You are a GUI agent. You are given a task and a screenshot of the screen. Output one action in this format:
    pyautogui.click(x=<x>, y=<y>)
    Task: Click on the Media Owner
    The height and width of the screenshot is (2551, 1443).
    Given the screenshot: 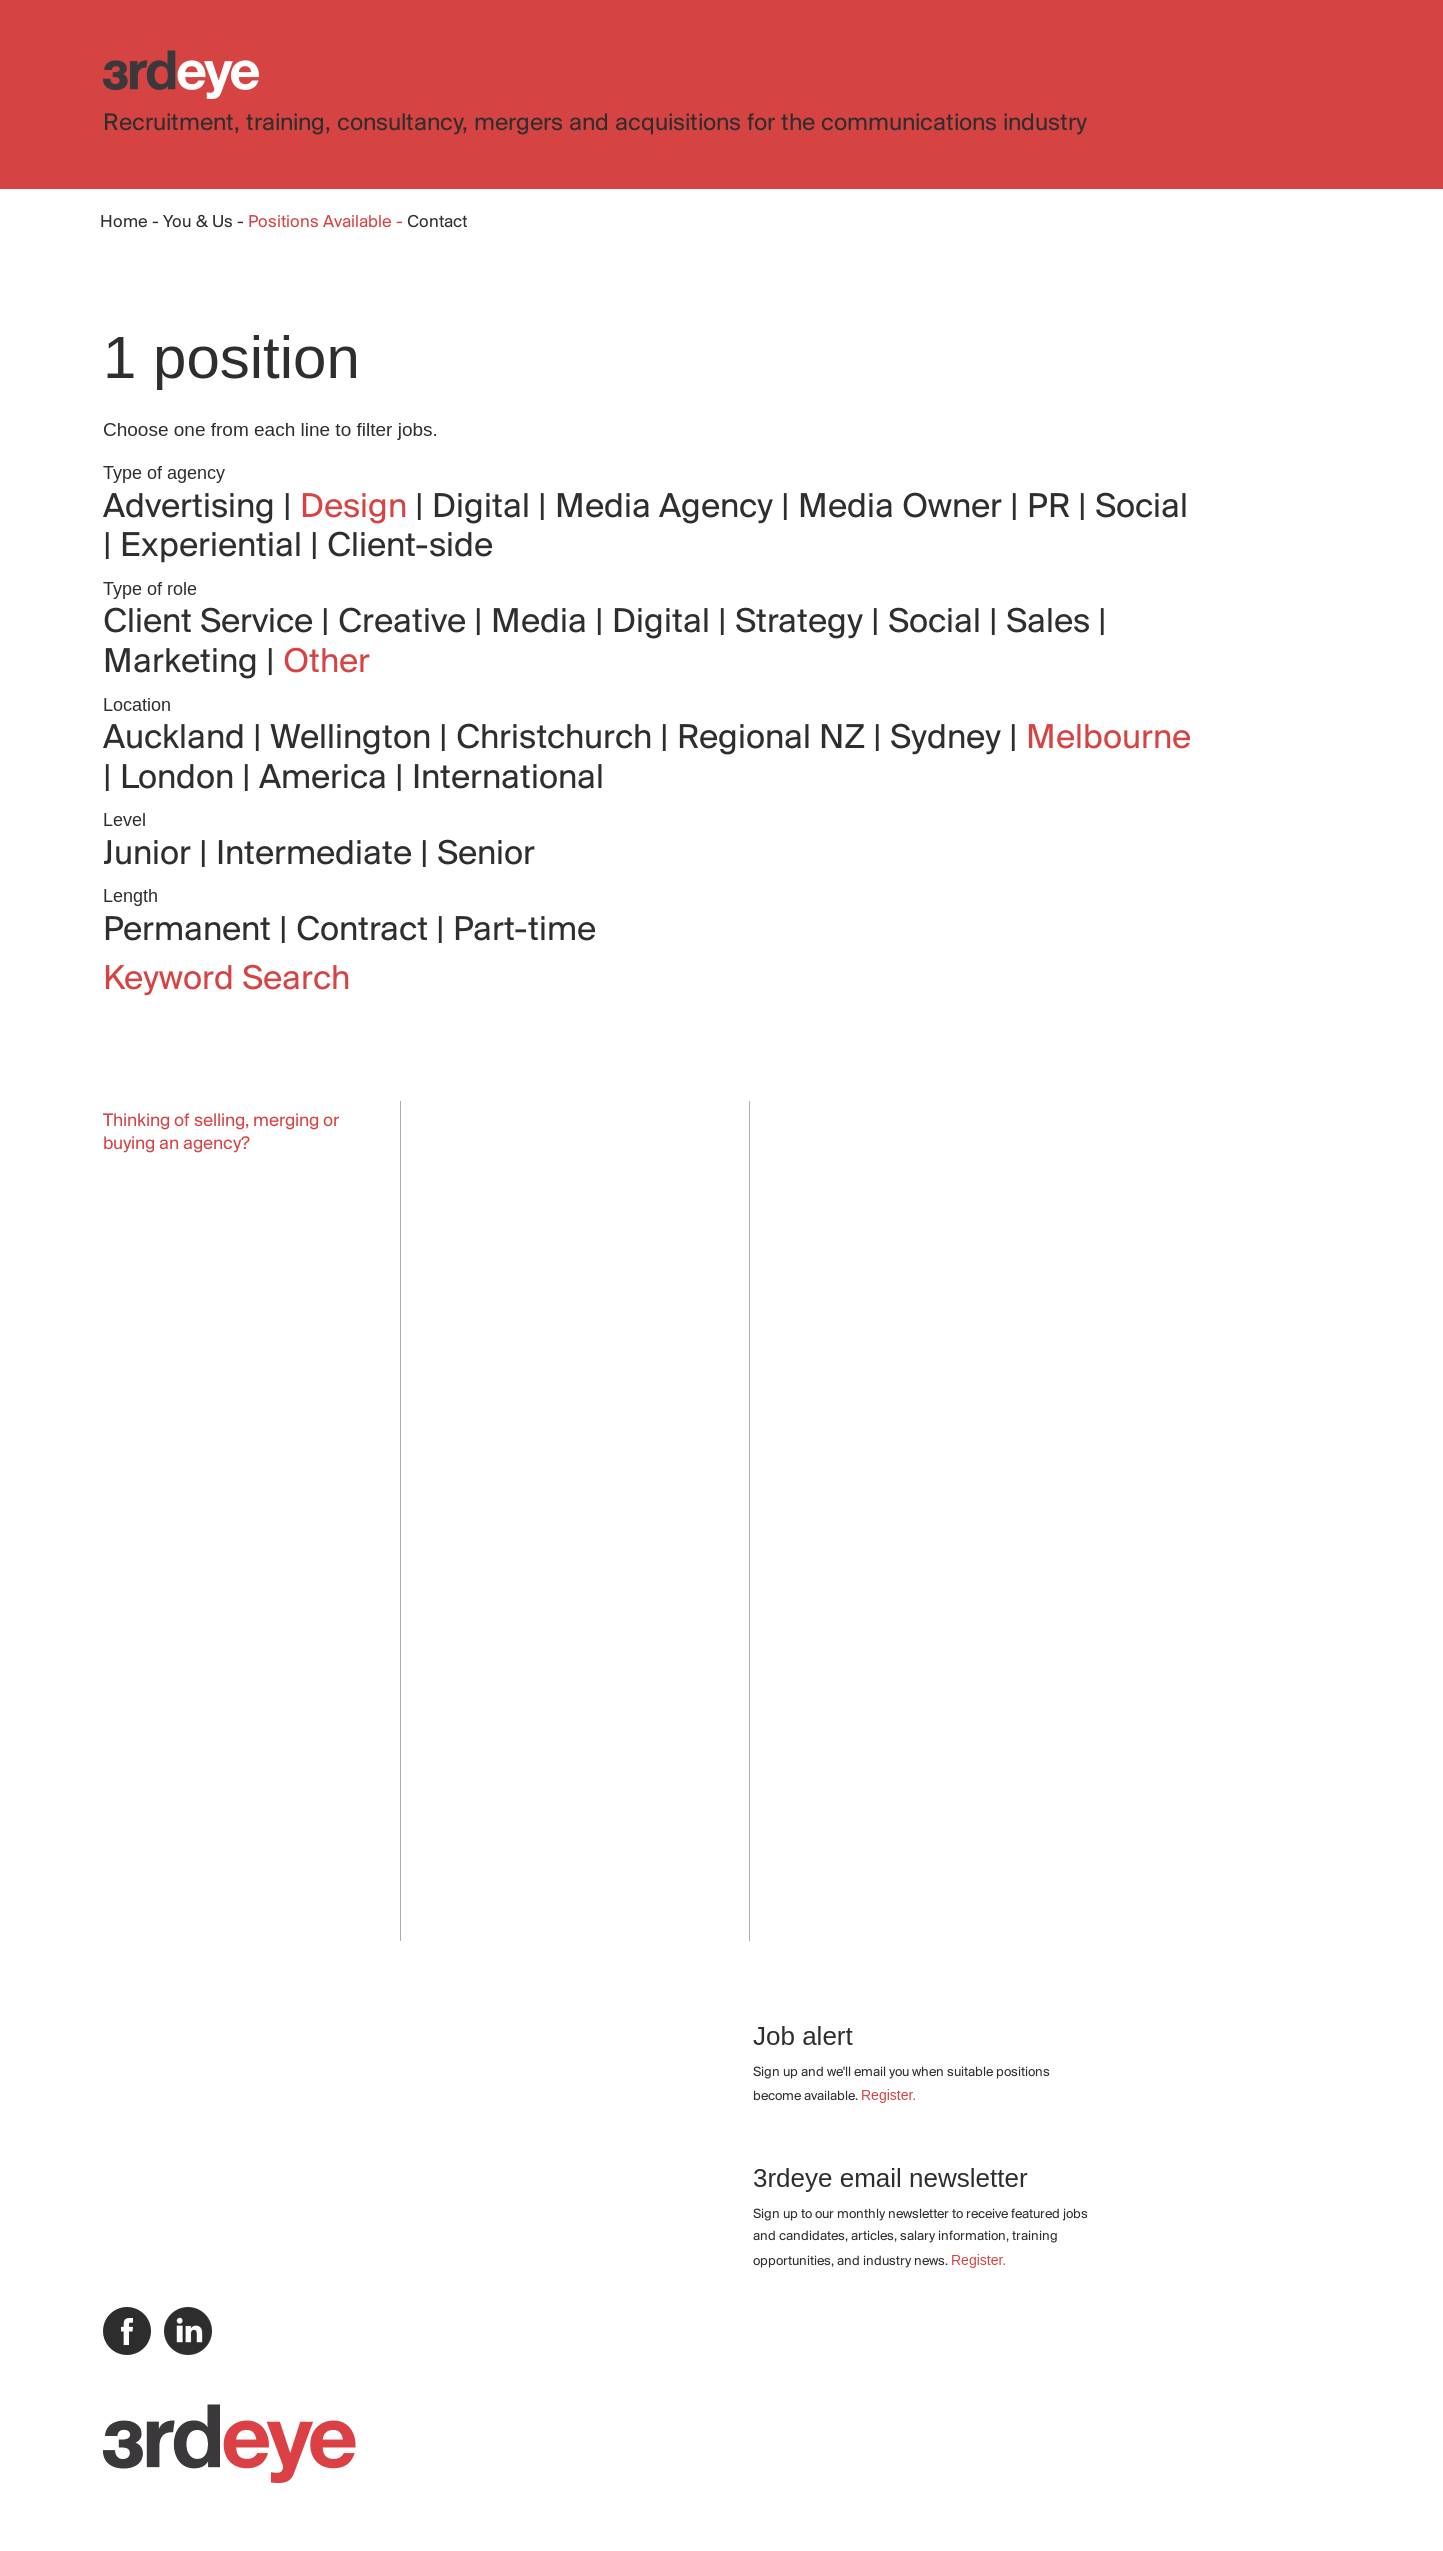 What is the action you would take?
    pyautogui.click(x=904, y=508)
    